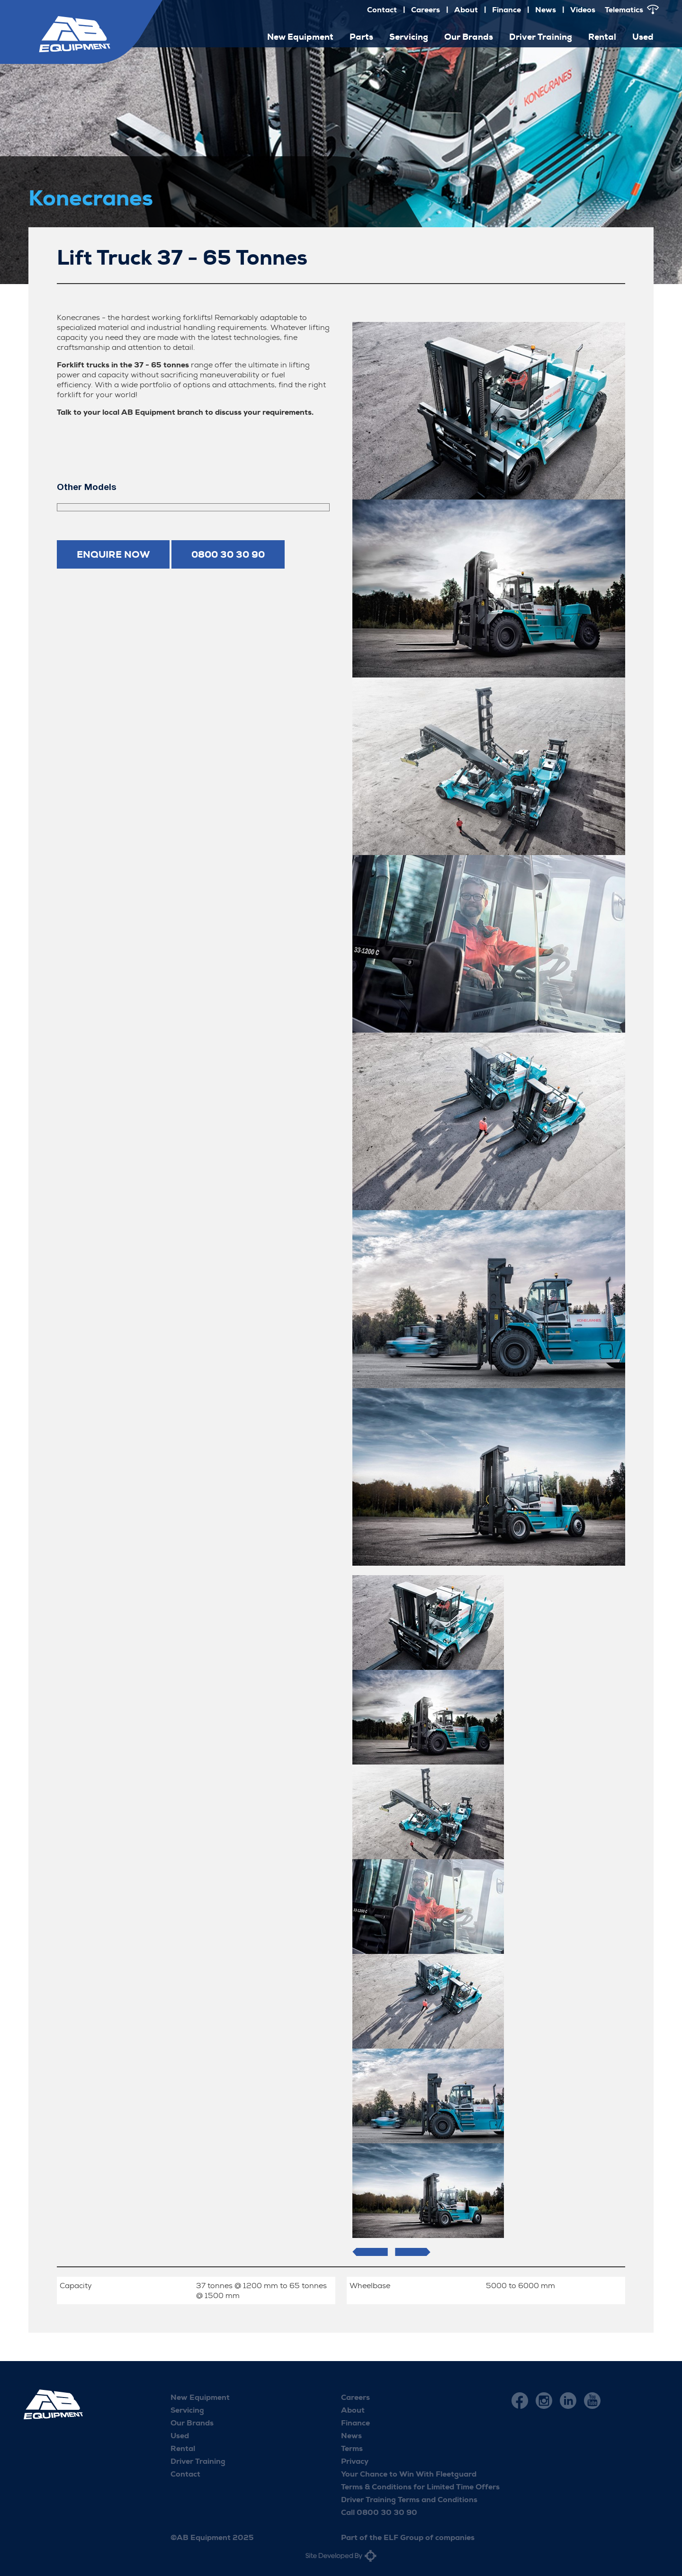 Image resolution: width=682 pixels, height=2576 pixels. Describe the element at coordinates (408, 37) in the screenshot. I see `Servicing` at that location.